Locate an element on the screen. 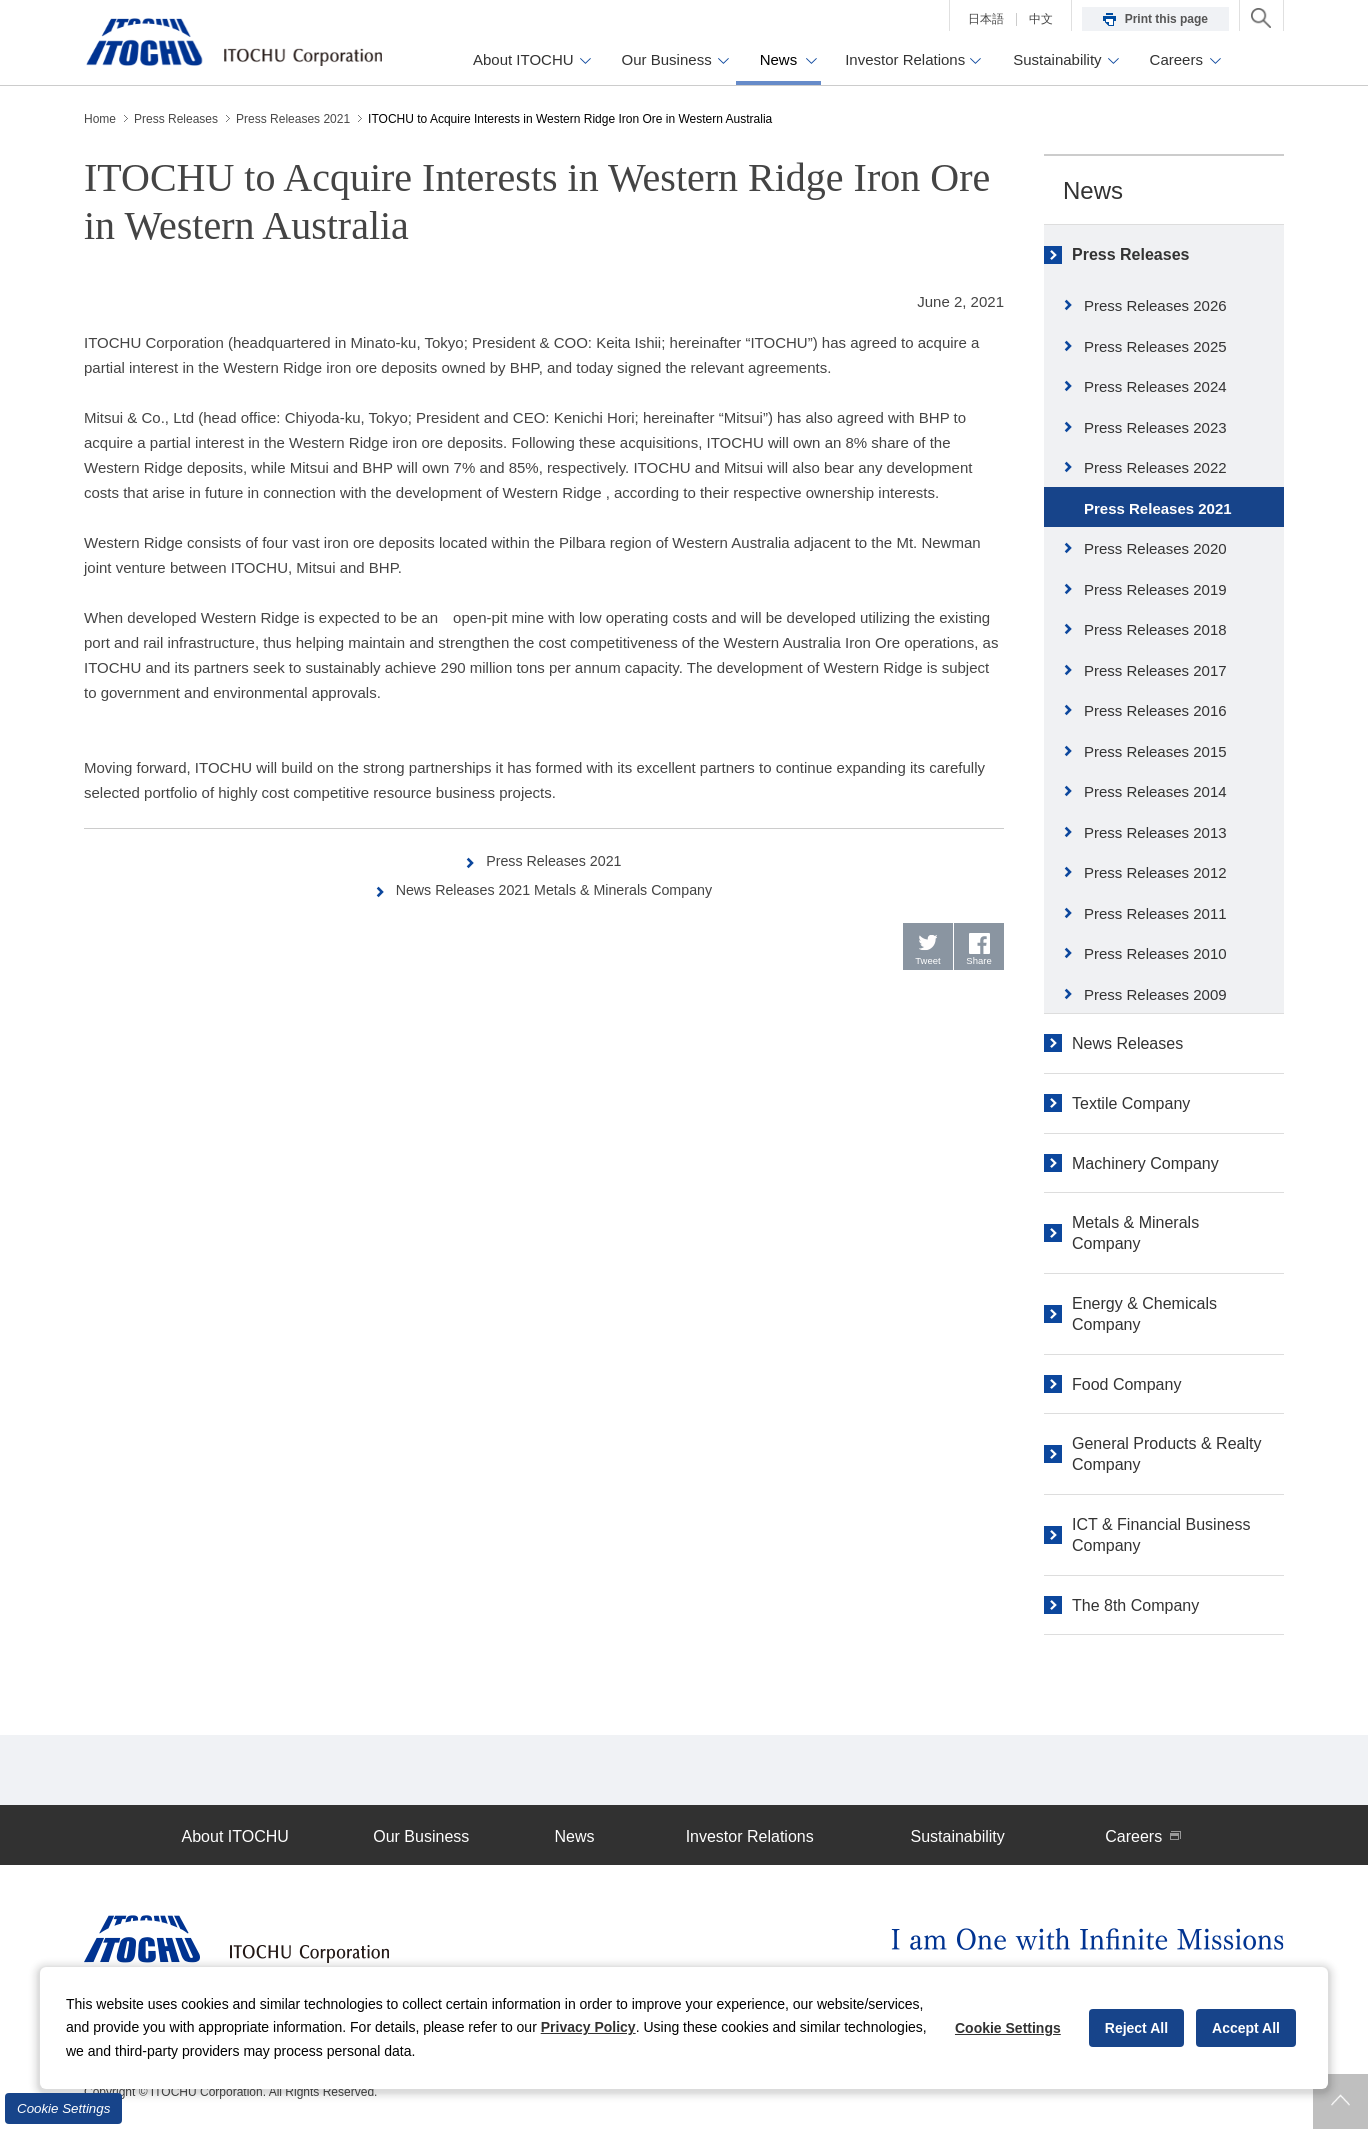  Cookie Settings is located at coordinates (63, 2108).